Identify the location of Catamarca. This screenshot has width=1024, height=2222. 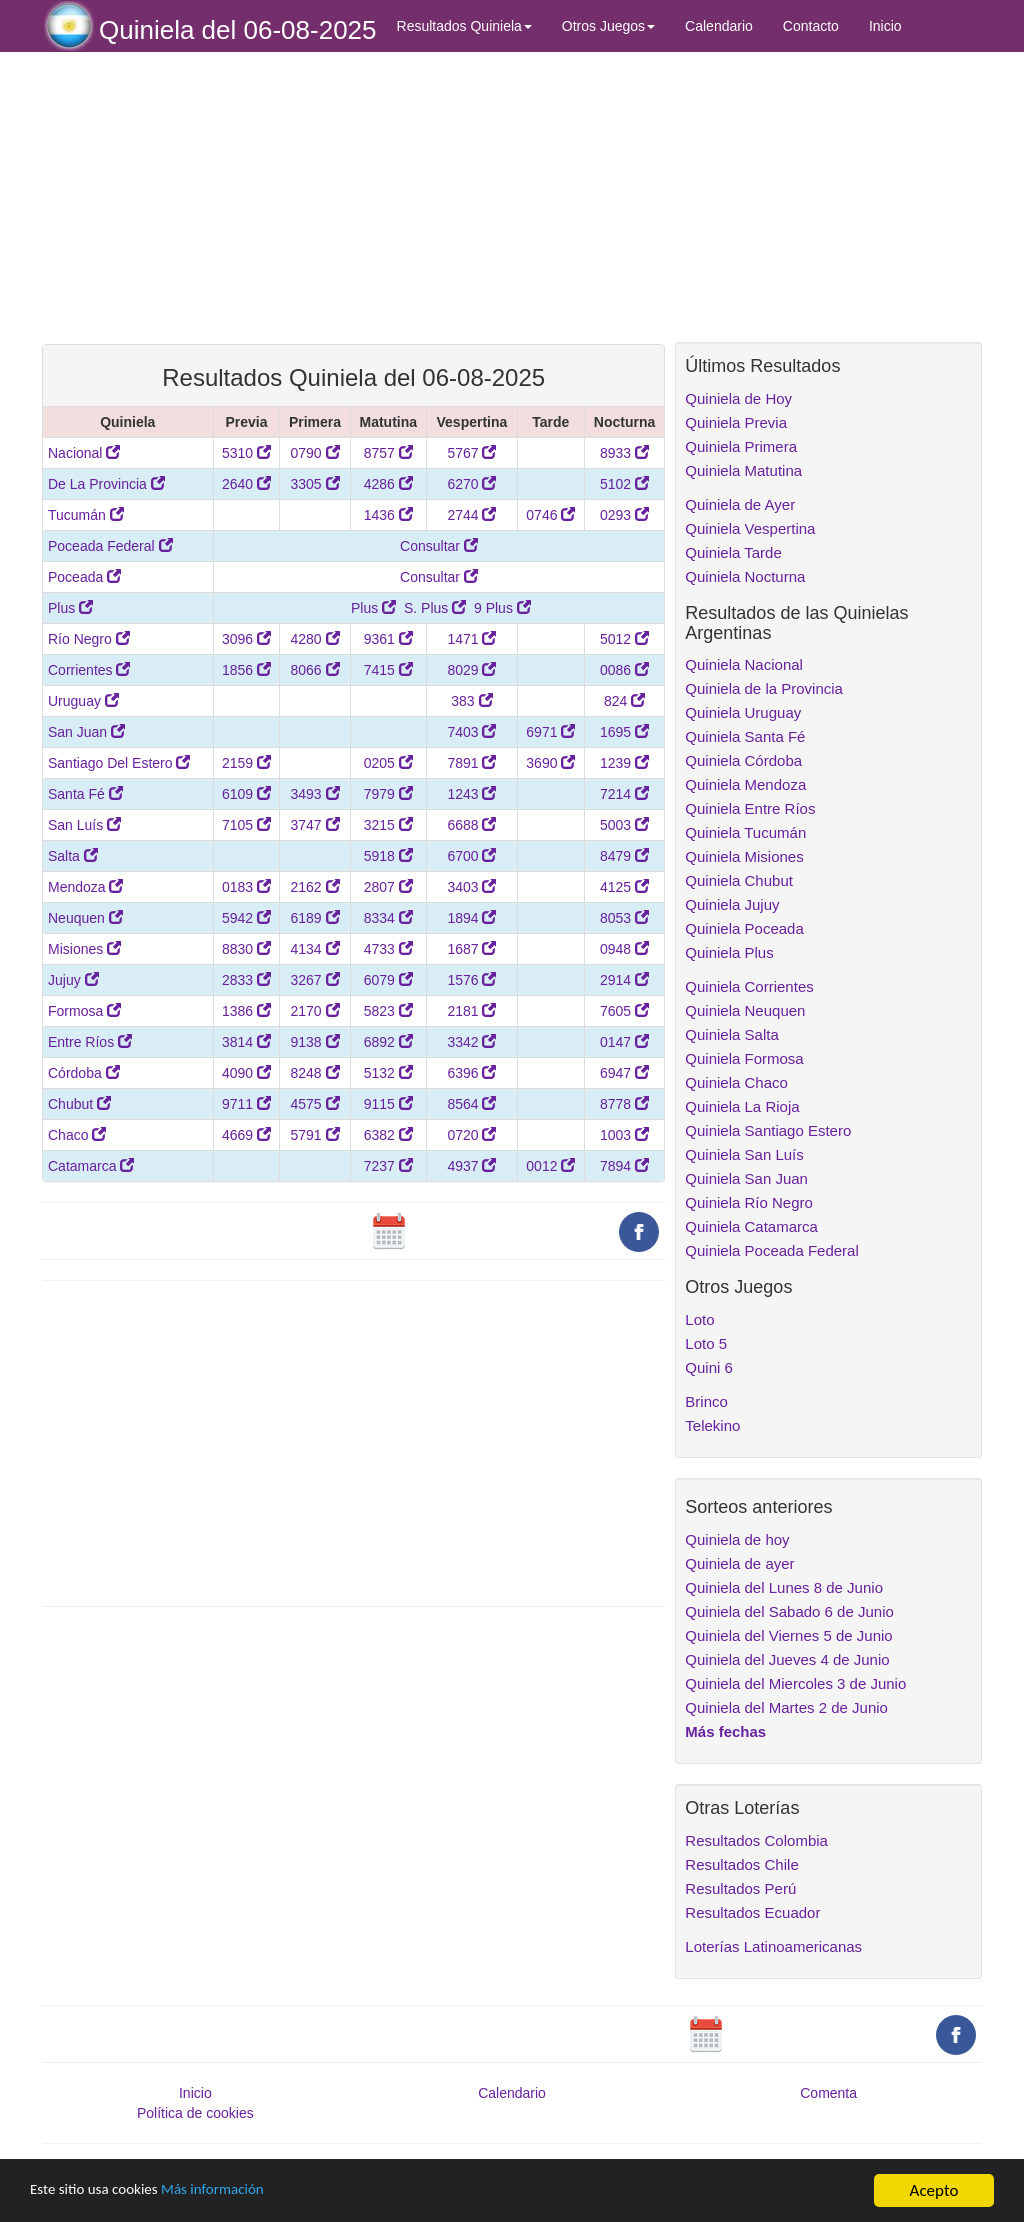
(91, 1166).